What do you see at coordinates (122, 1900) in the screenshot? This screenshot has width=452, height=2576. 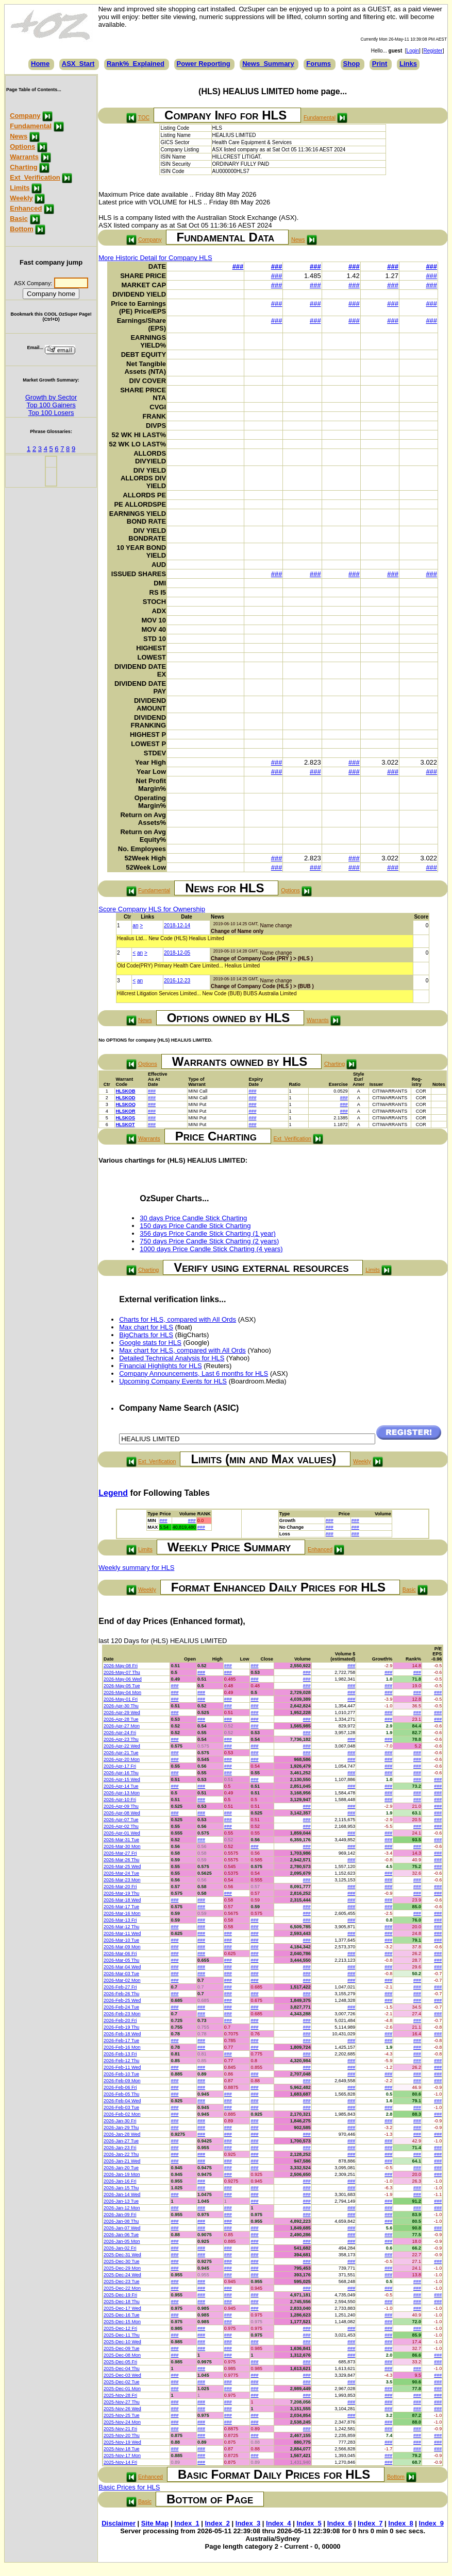 I see `2026-Mar-18 Wed` at bounding box center [122, 1900].